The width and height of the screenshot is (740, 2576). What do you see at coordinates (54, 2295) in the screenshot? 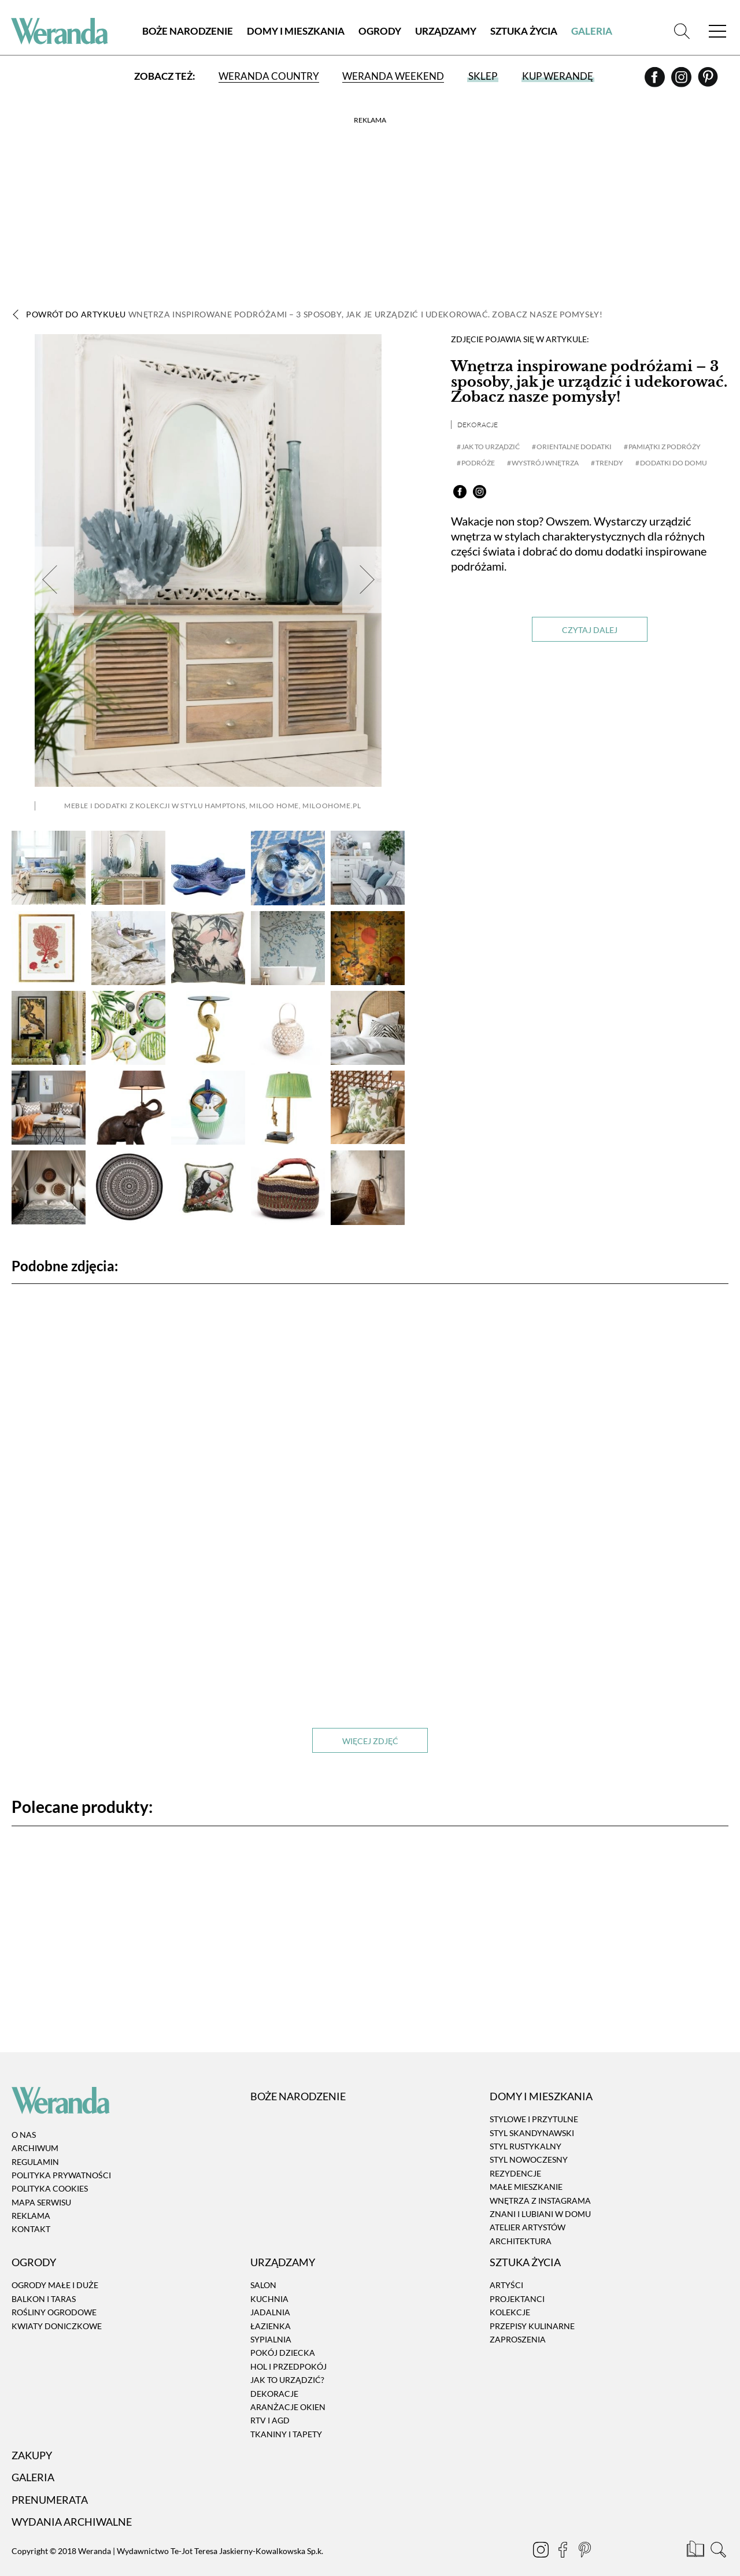
I see `Rośliny ogrodowe` at bounding box center [54, 2295].